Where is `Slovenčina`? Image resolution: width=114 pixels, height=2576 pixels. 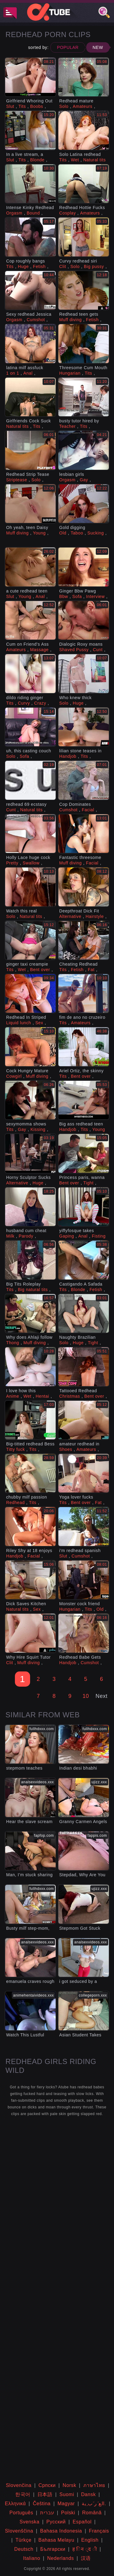 Slovenčina is located at coordinates (18, 2485).